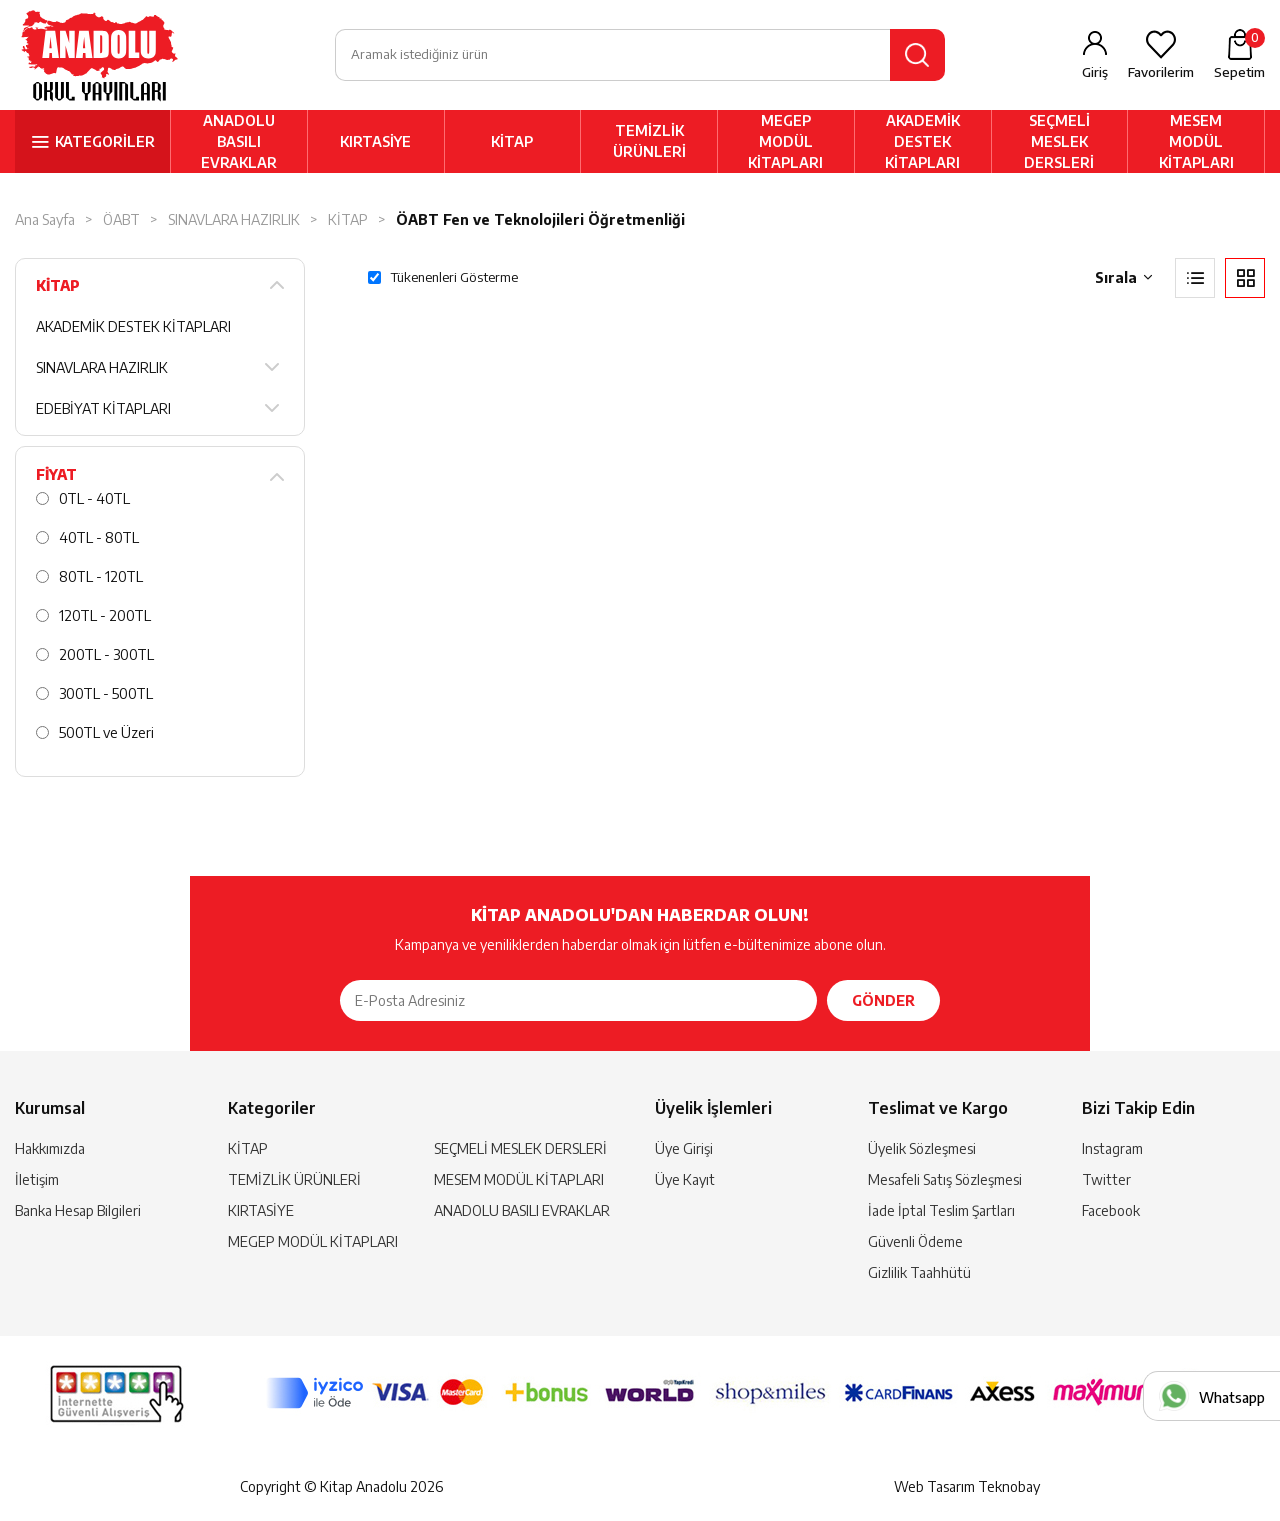  What do you see at coordinates (919, 1272) in the screenshot?
I see `Gizlilik Taahhütü` at bounding box center [919, 1272].